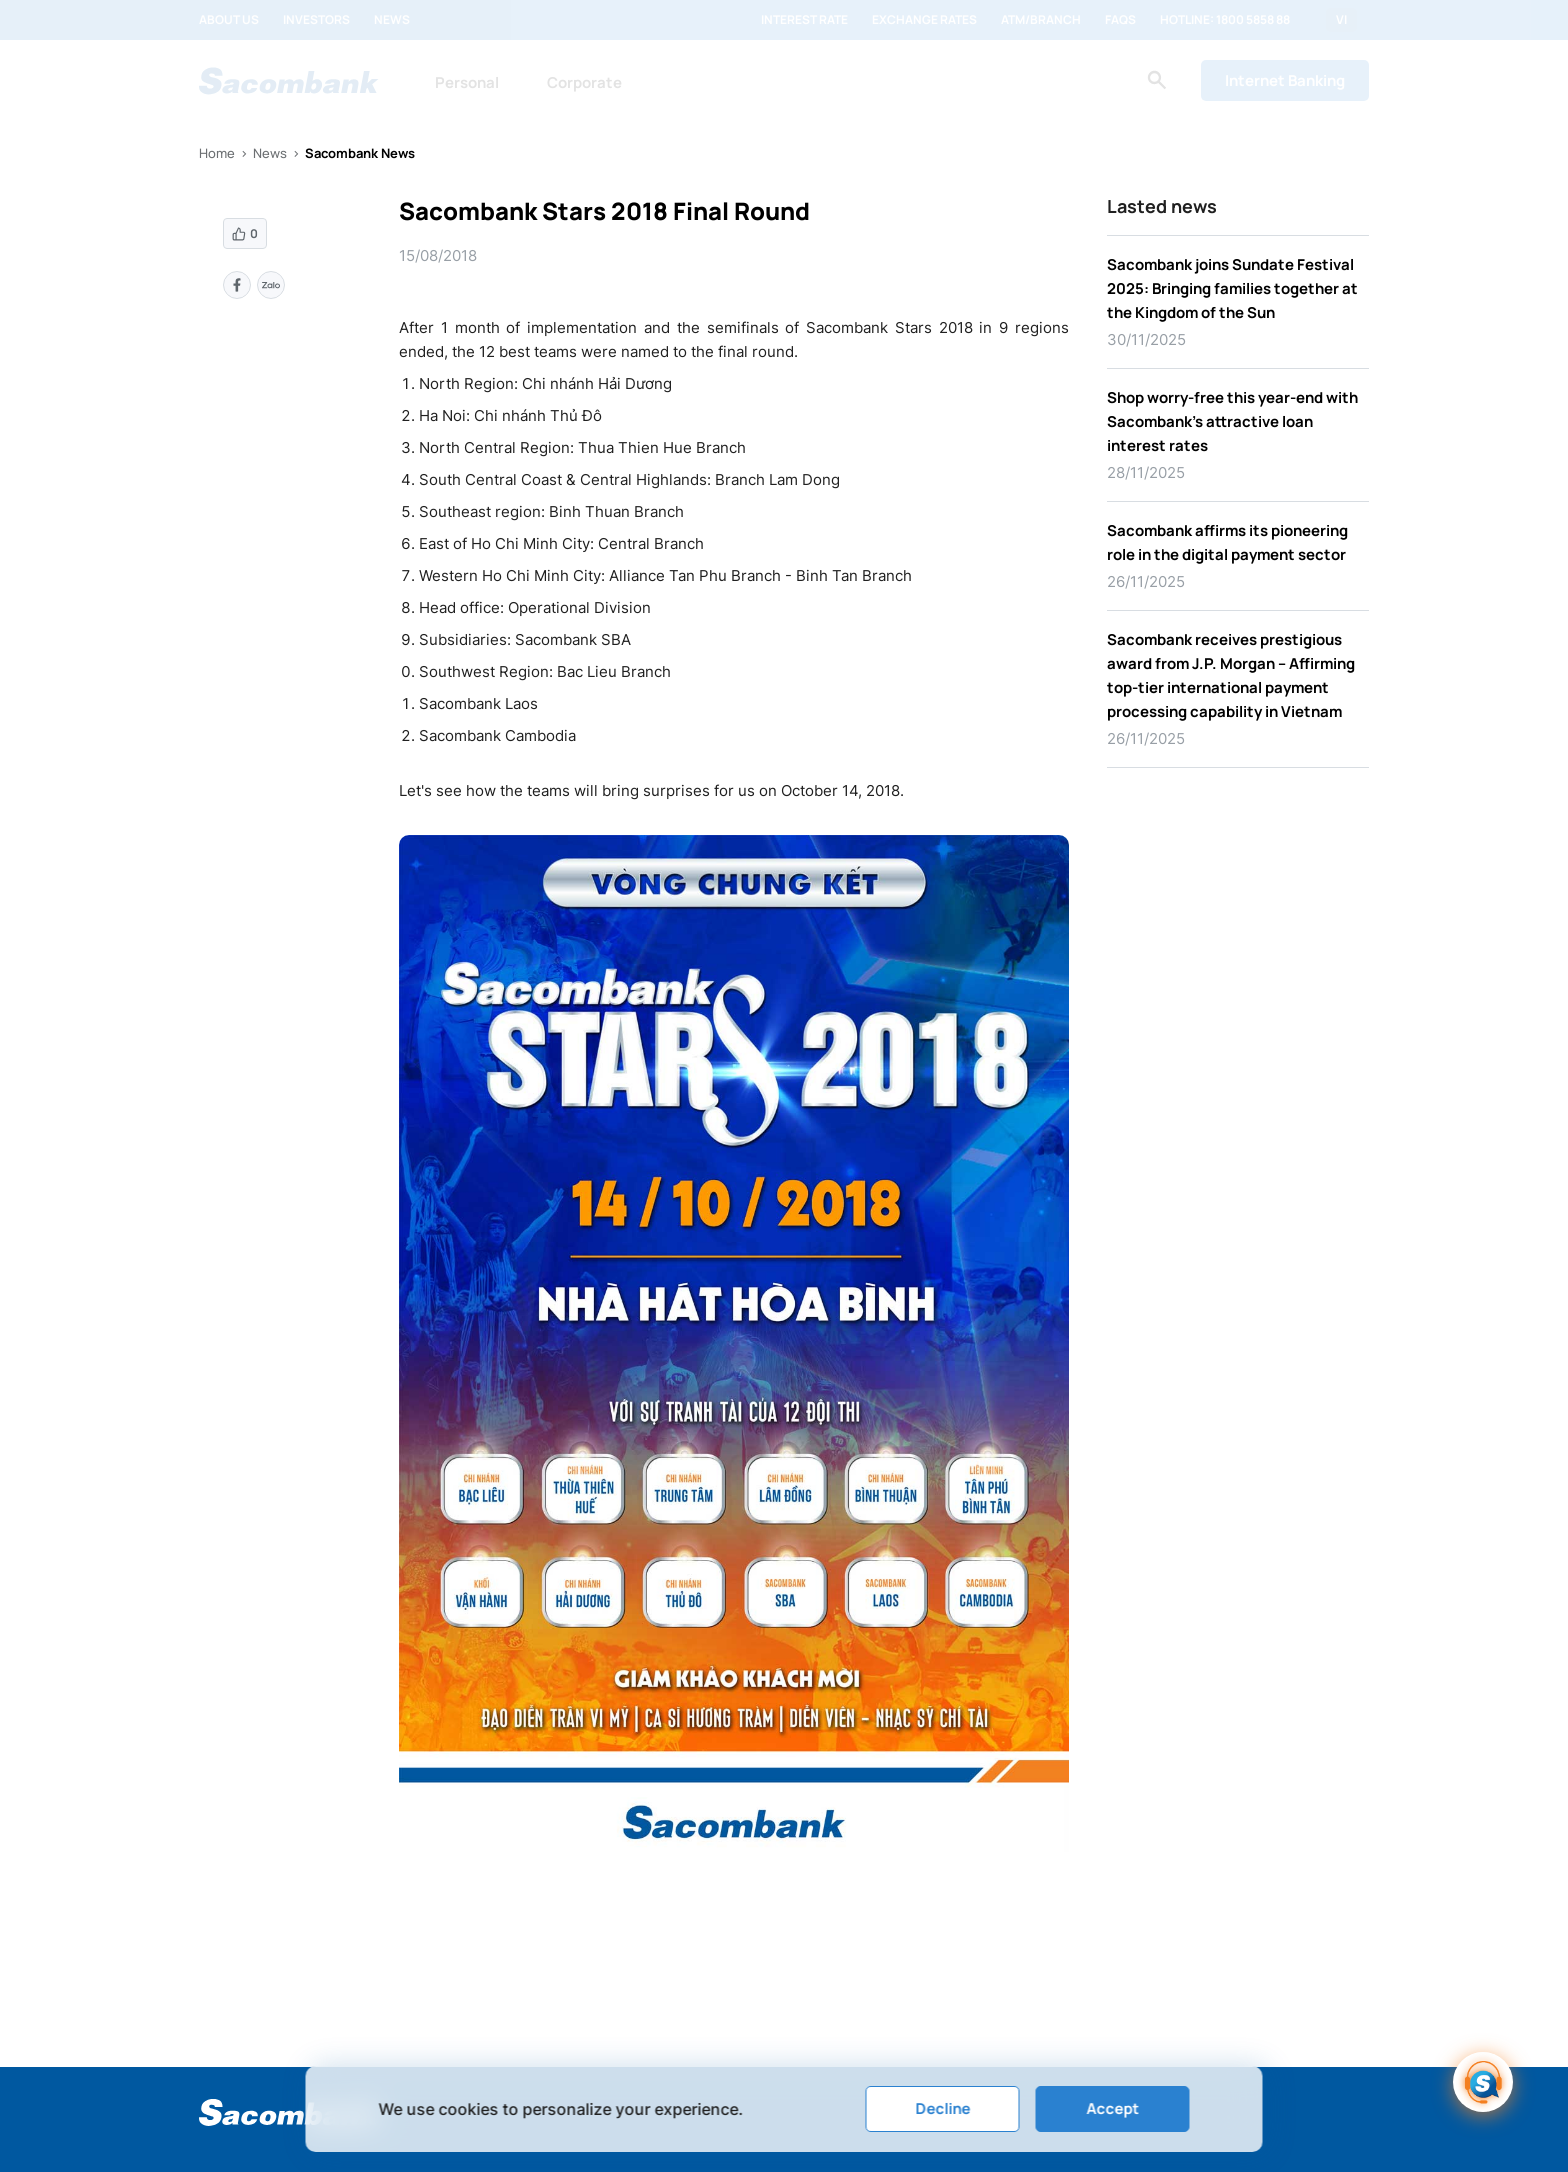  What do you see at coordinates (467, 82) in the screenshot?
I see `Personal` at bounding box center [467, 82].